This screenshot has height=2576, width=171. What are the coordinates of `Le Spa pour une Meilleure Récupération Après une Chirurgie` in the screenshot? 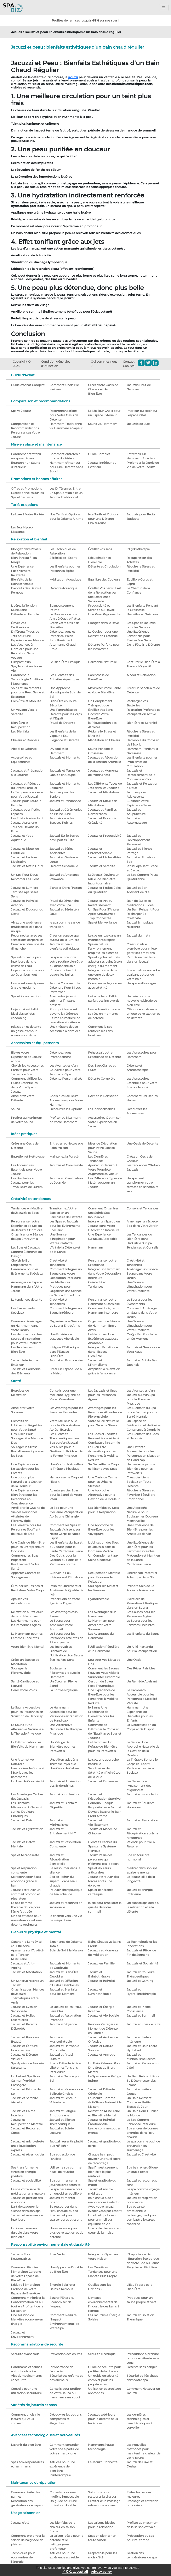 It's located at (66, 1512).